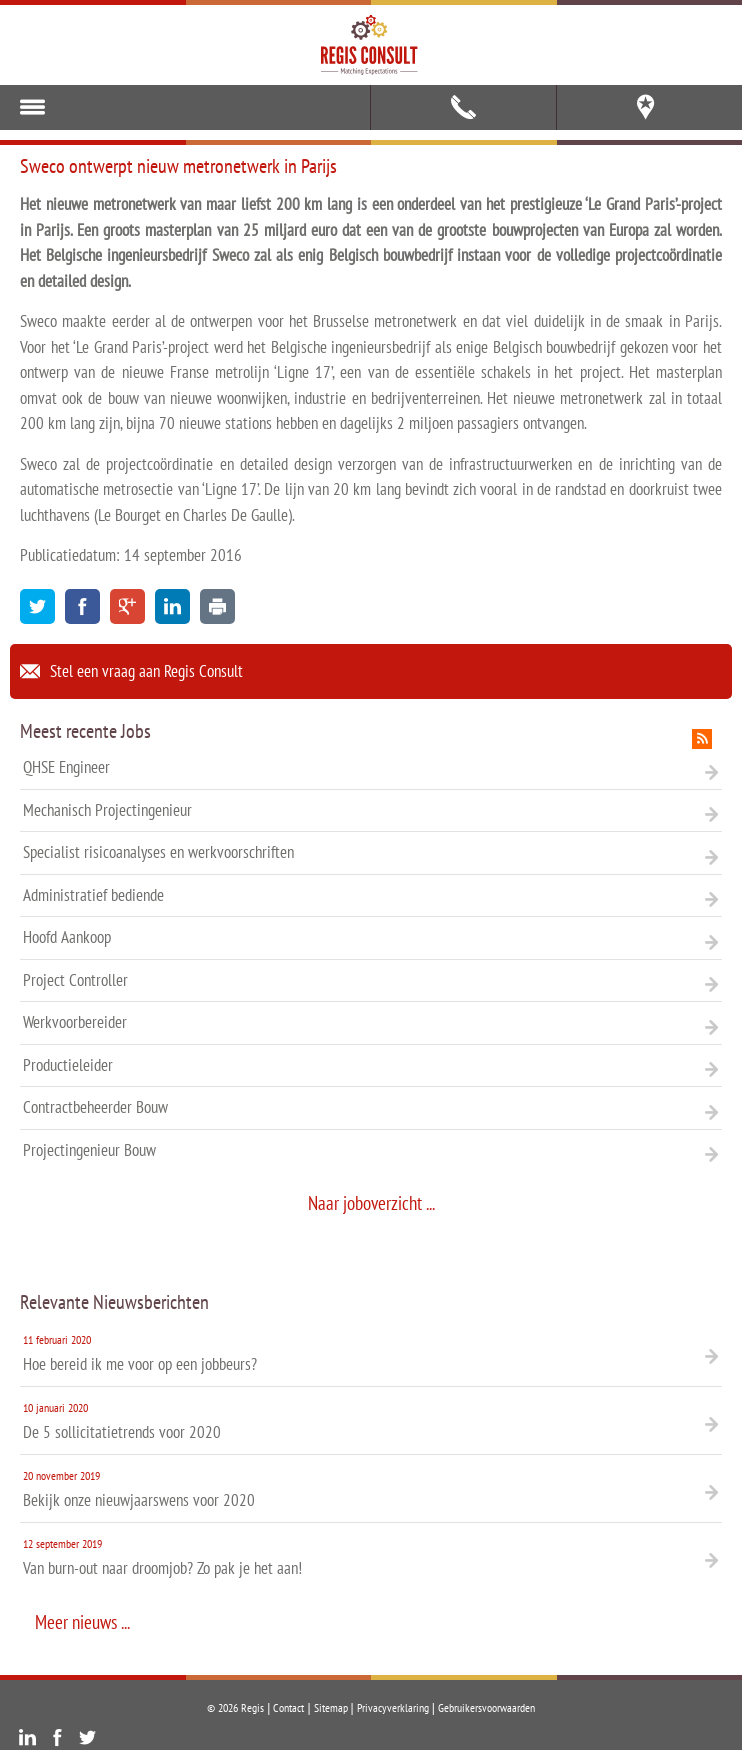 The height and width of the screenshot is (1757, 742). Describe the element at coordinates (331, 1707) in the screenshot. I see `Sitemap` at that location.